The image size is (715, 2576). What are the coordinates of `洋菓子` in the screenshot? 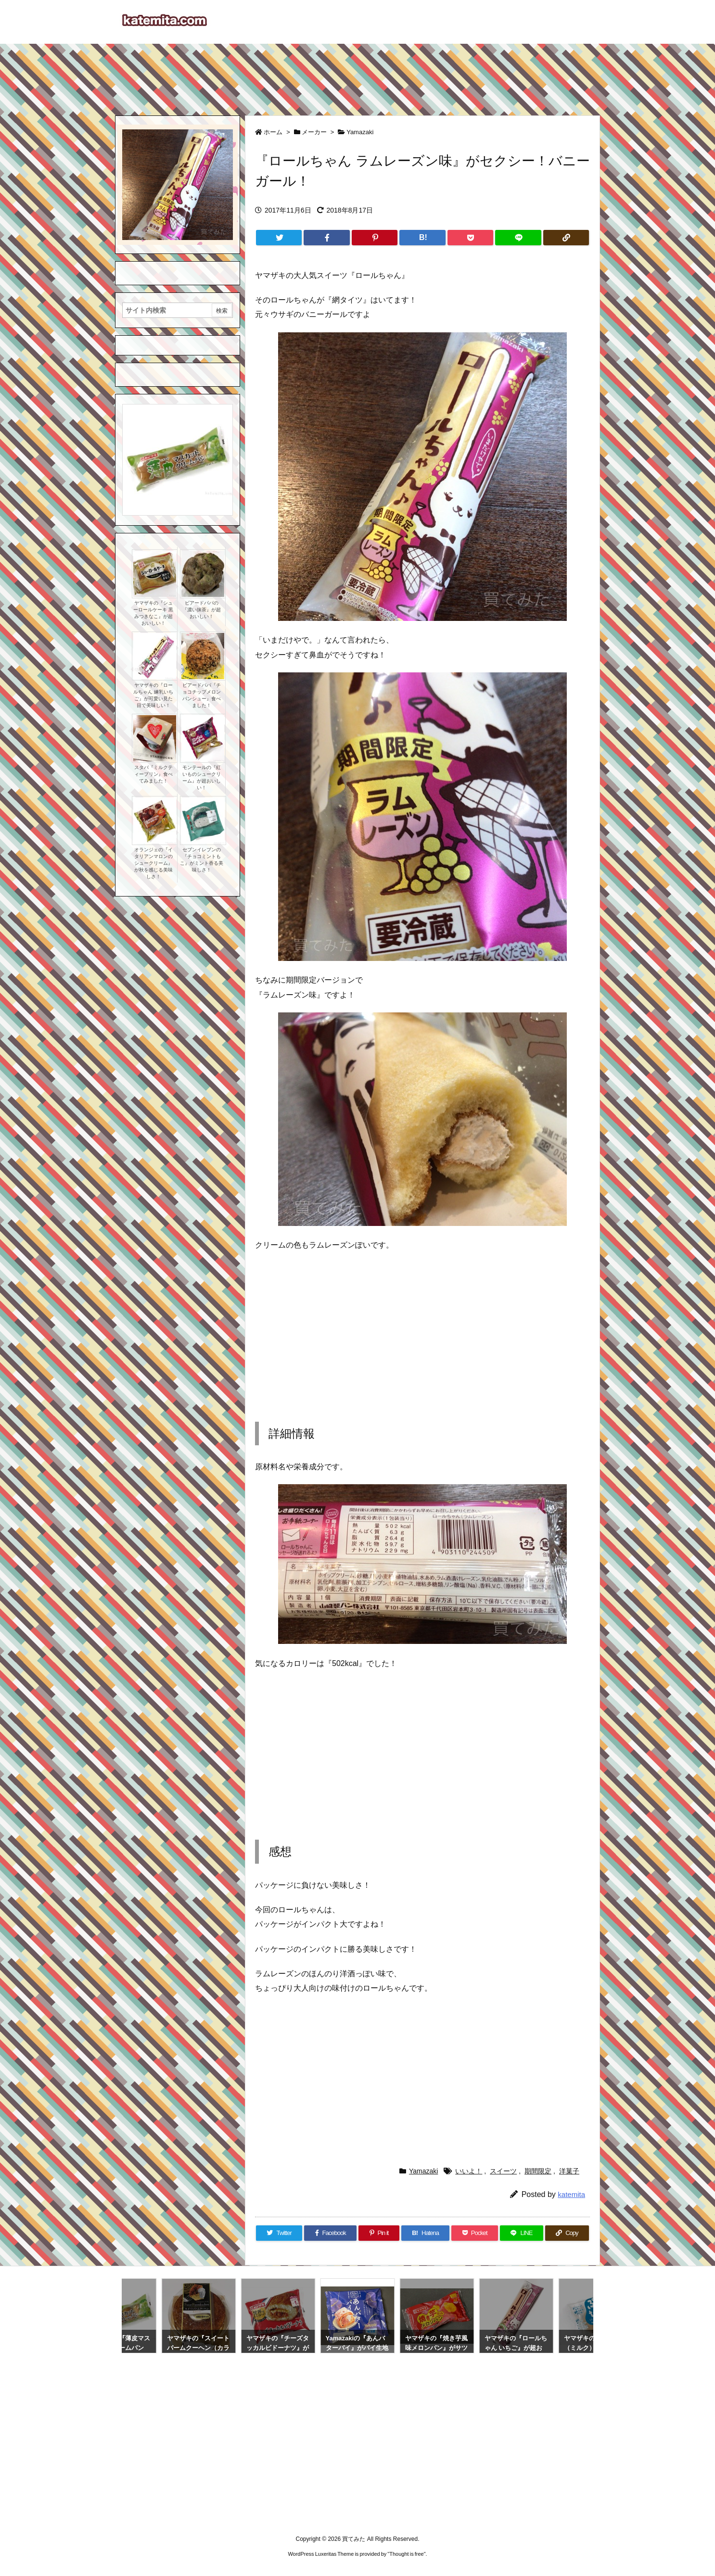 It's located at (569, 2171).